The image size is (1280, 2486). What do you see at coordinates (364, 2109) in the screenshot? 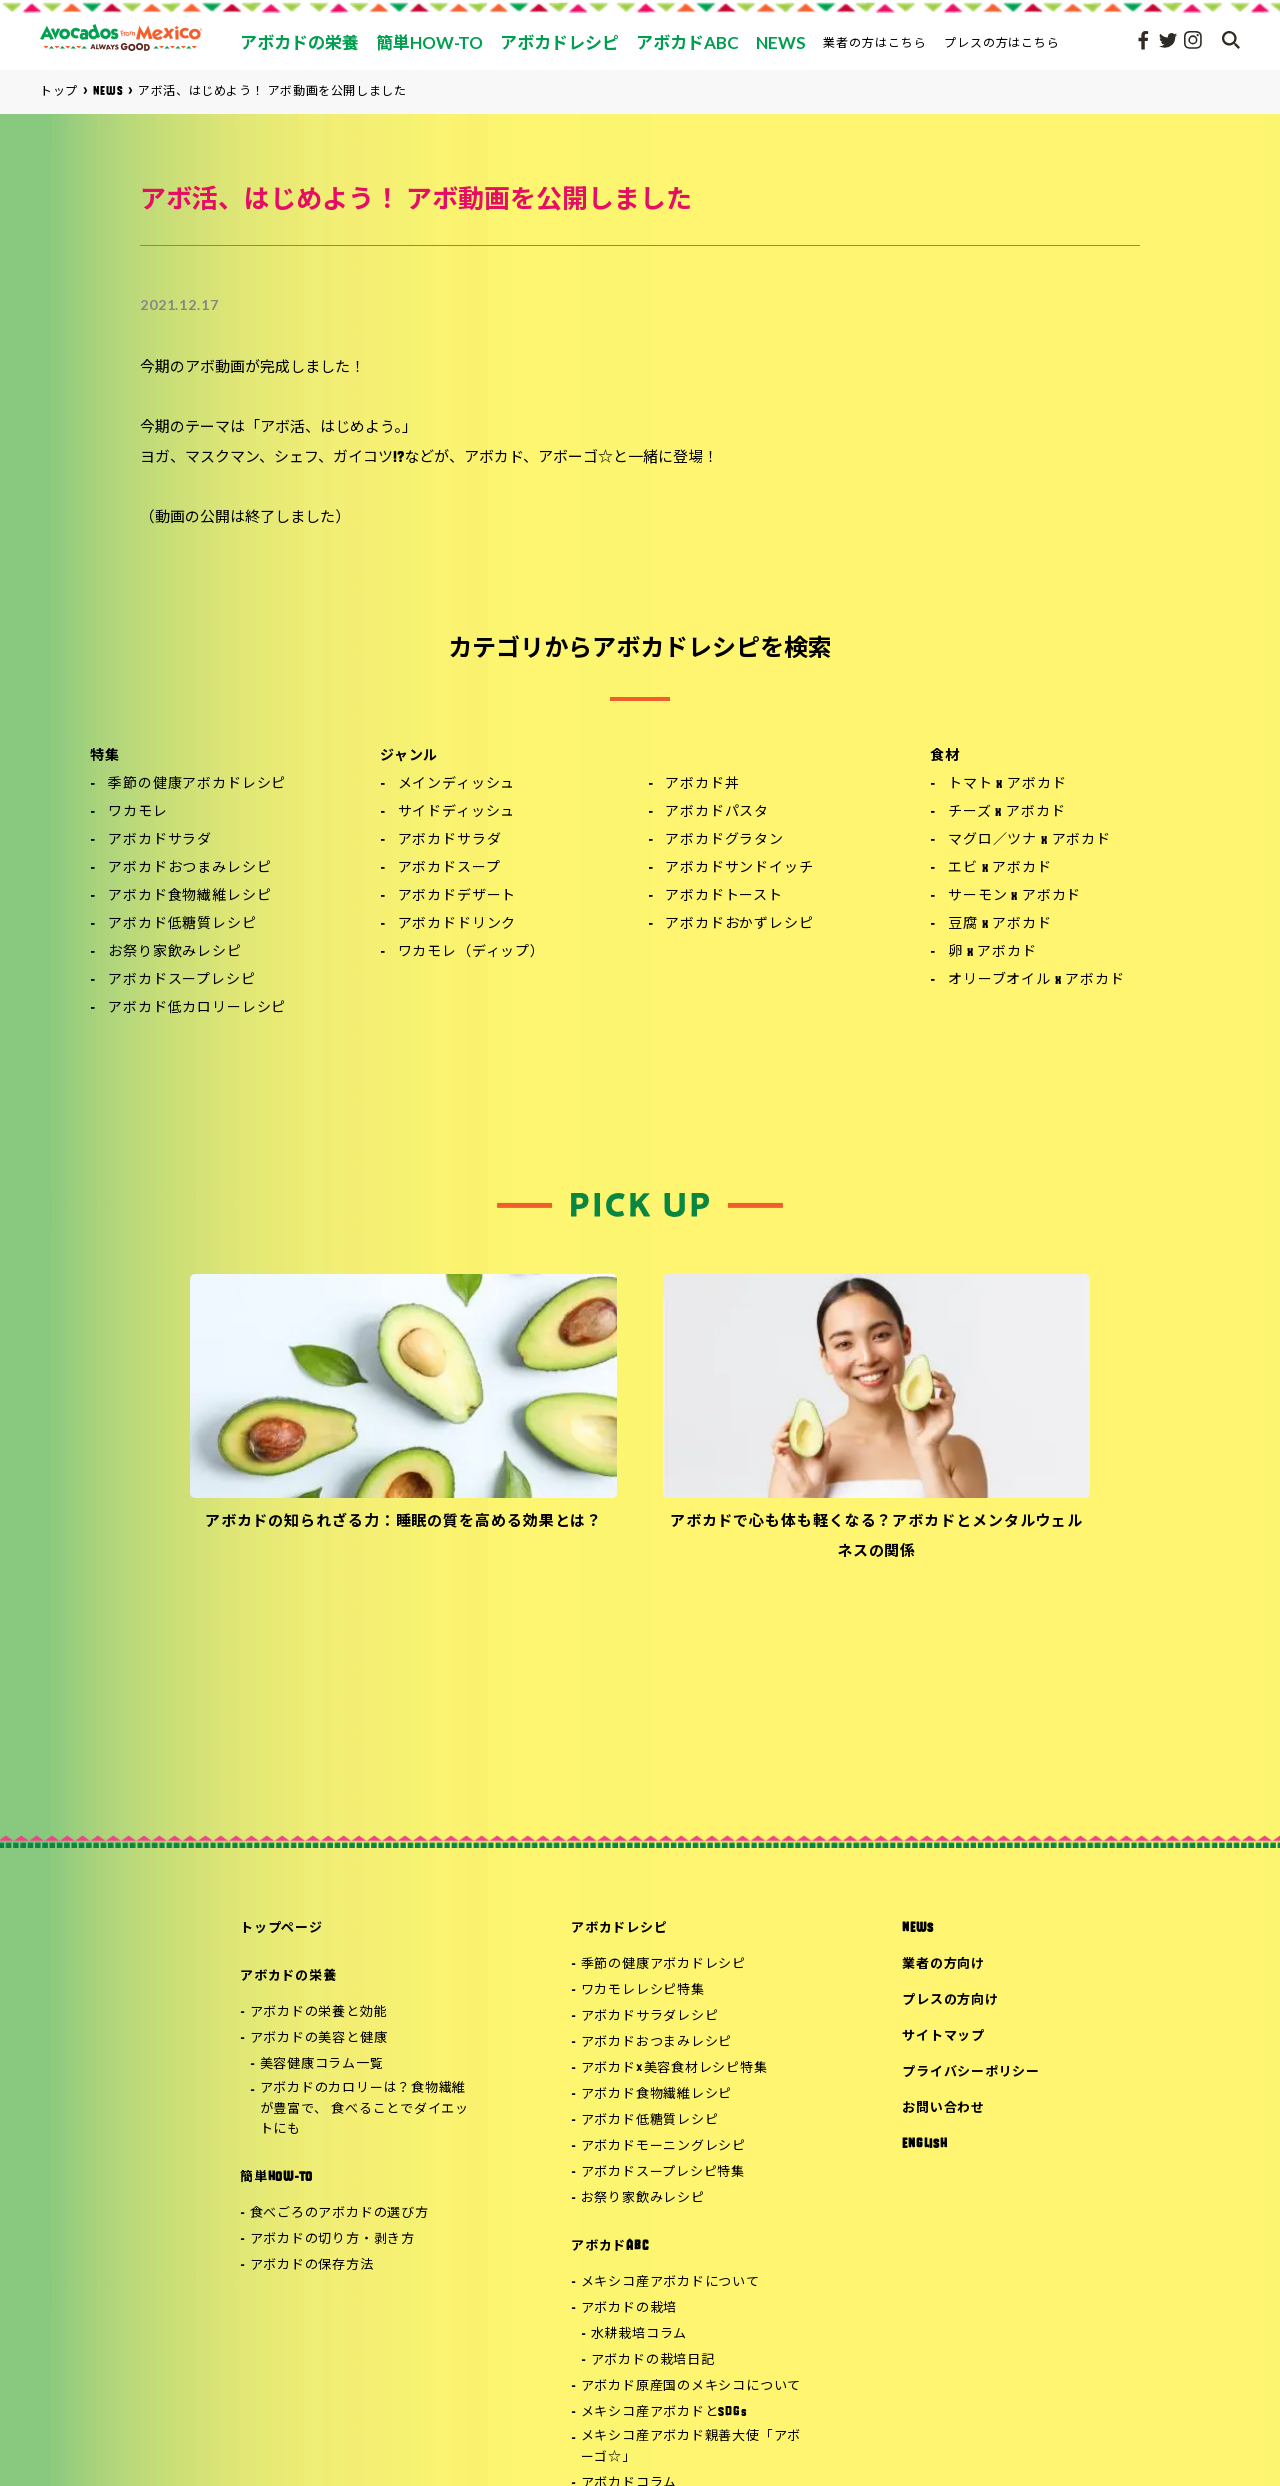
I see `アボカドのカロリーは？食物繊維が豊富で、 食べることでダイエットにも` at bounding box center [364, 2109].